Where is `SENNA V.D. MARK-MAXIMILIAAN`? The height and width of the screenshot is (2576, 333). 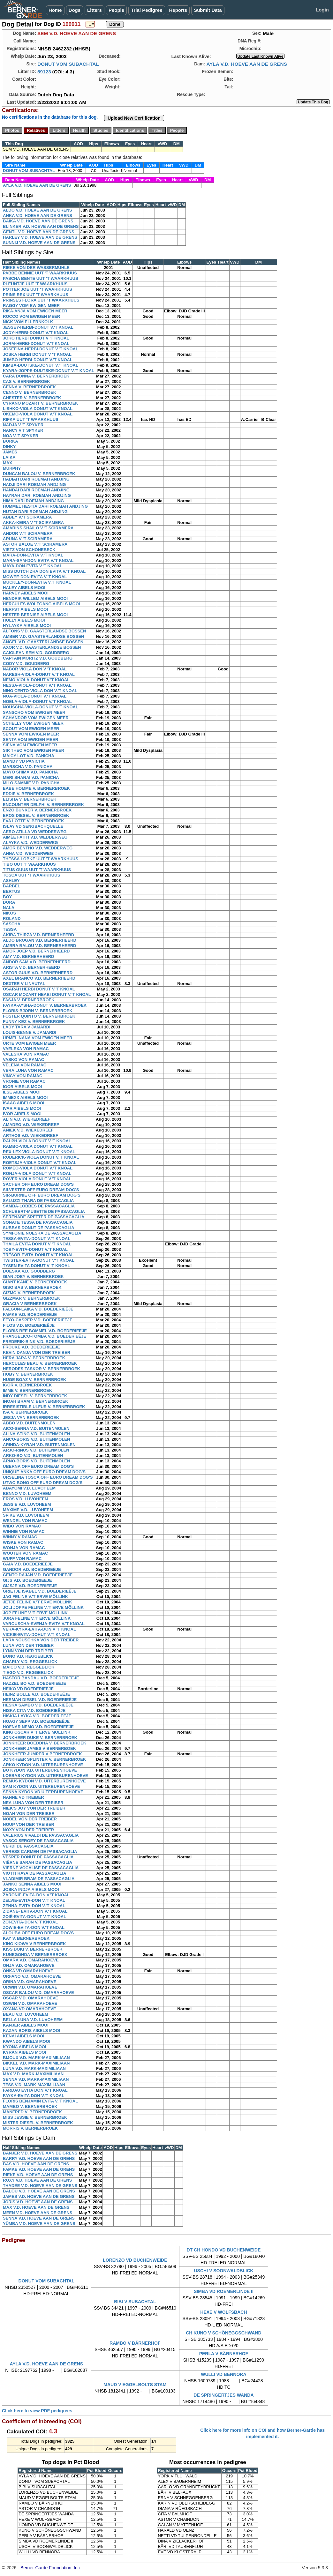
SENNA V.D. MARK-MAXIMILIAAN is located at coordinates (36, 2079).